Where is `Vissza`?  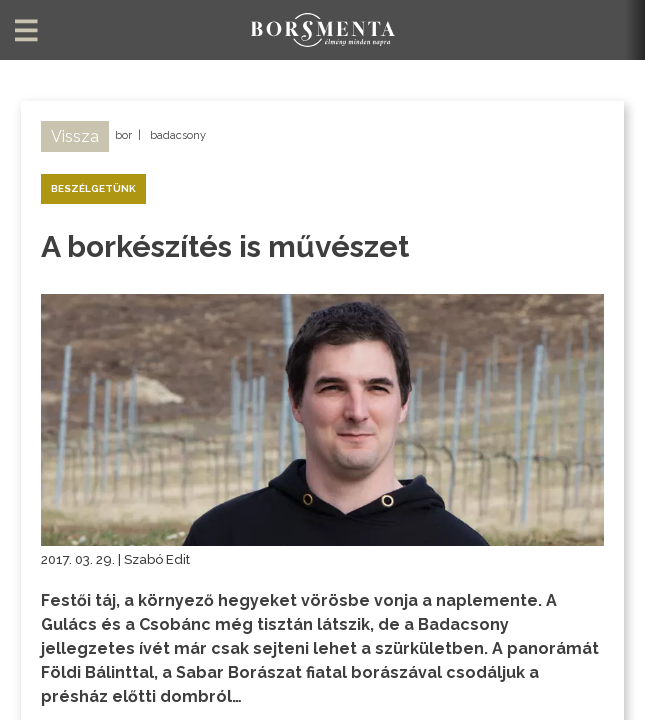
Vissza is located at coordinates (75, 136).